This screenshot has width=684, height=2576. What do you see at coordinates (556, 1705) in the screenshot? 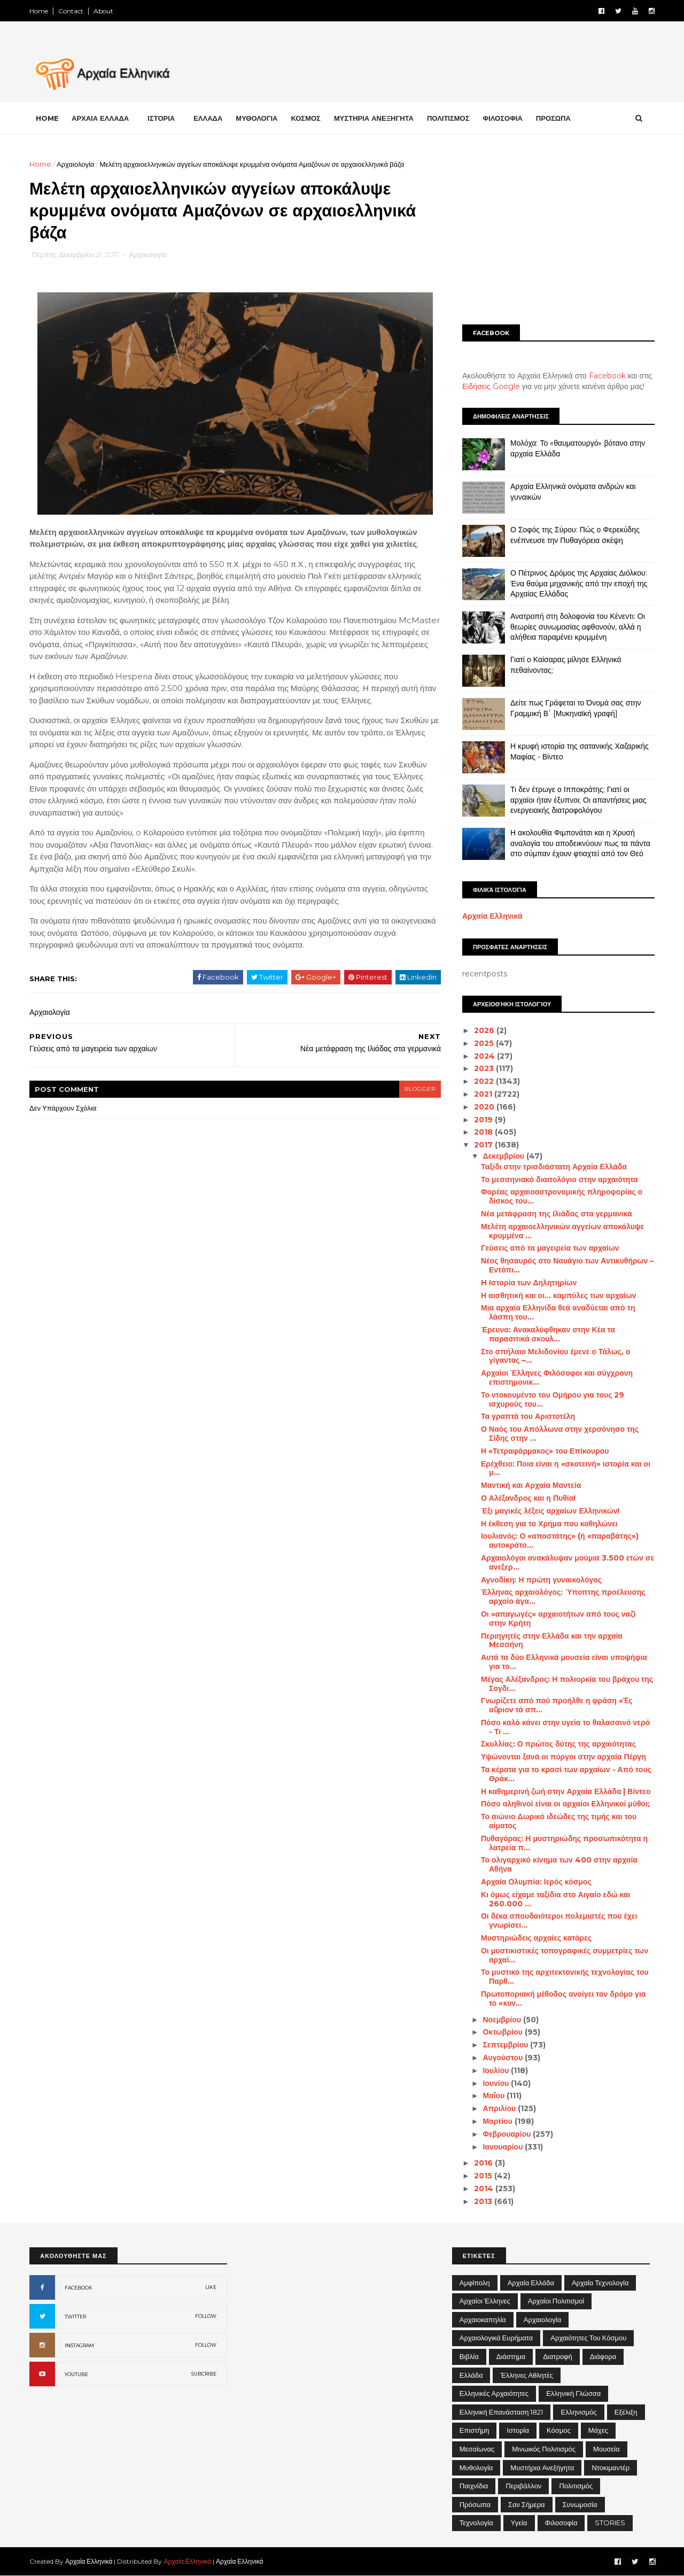
I see `Γνωρίζετε από πού προήλθε η φράση «Ἐς αὔριον τά σπ...` at bounding box center [556, 1705].